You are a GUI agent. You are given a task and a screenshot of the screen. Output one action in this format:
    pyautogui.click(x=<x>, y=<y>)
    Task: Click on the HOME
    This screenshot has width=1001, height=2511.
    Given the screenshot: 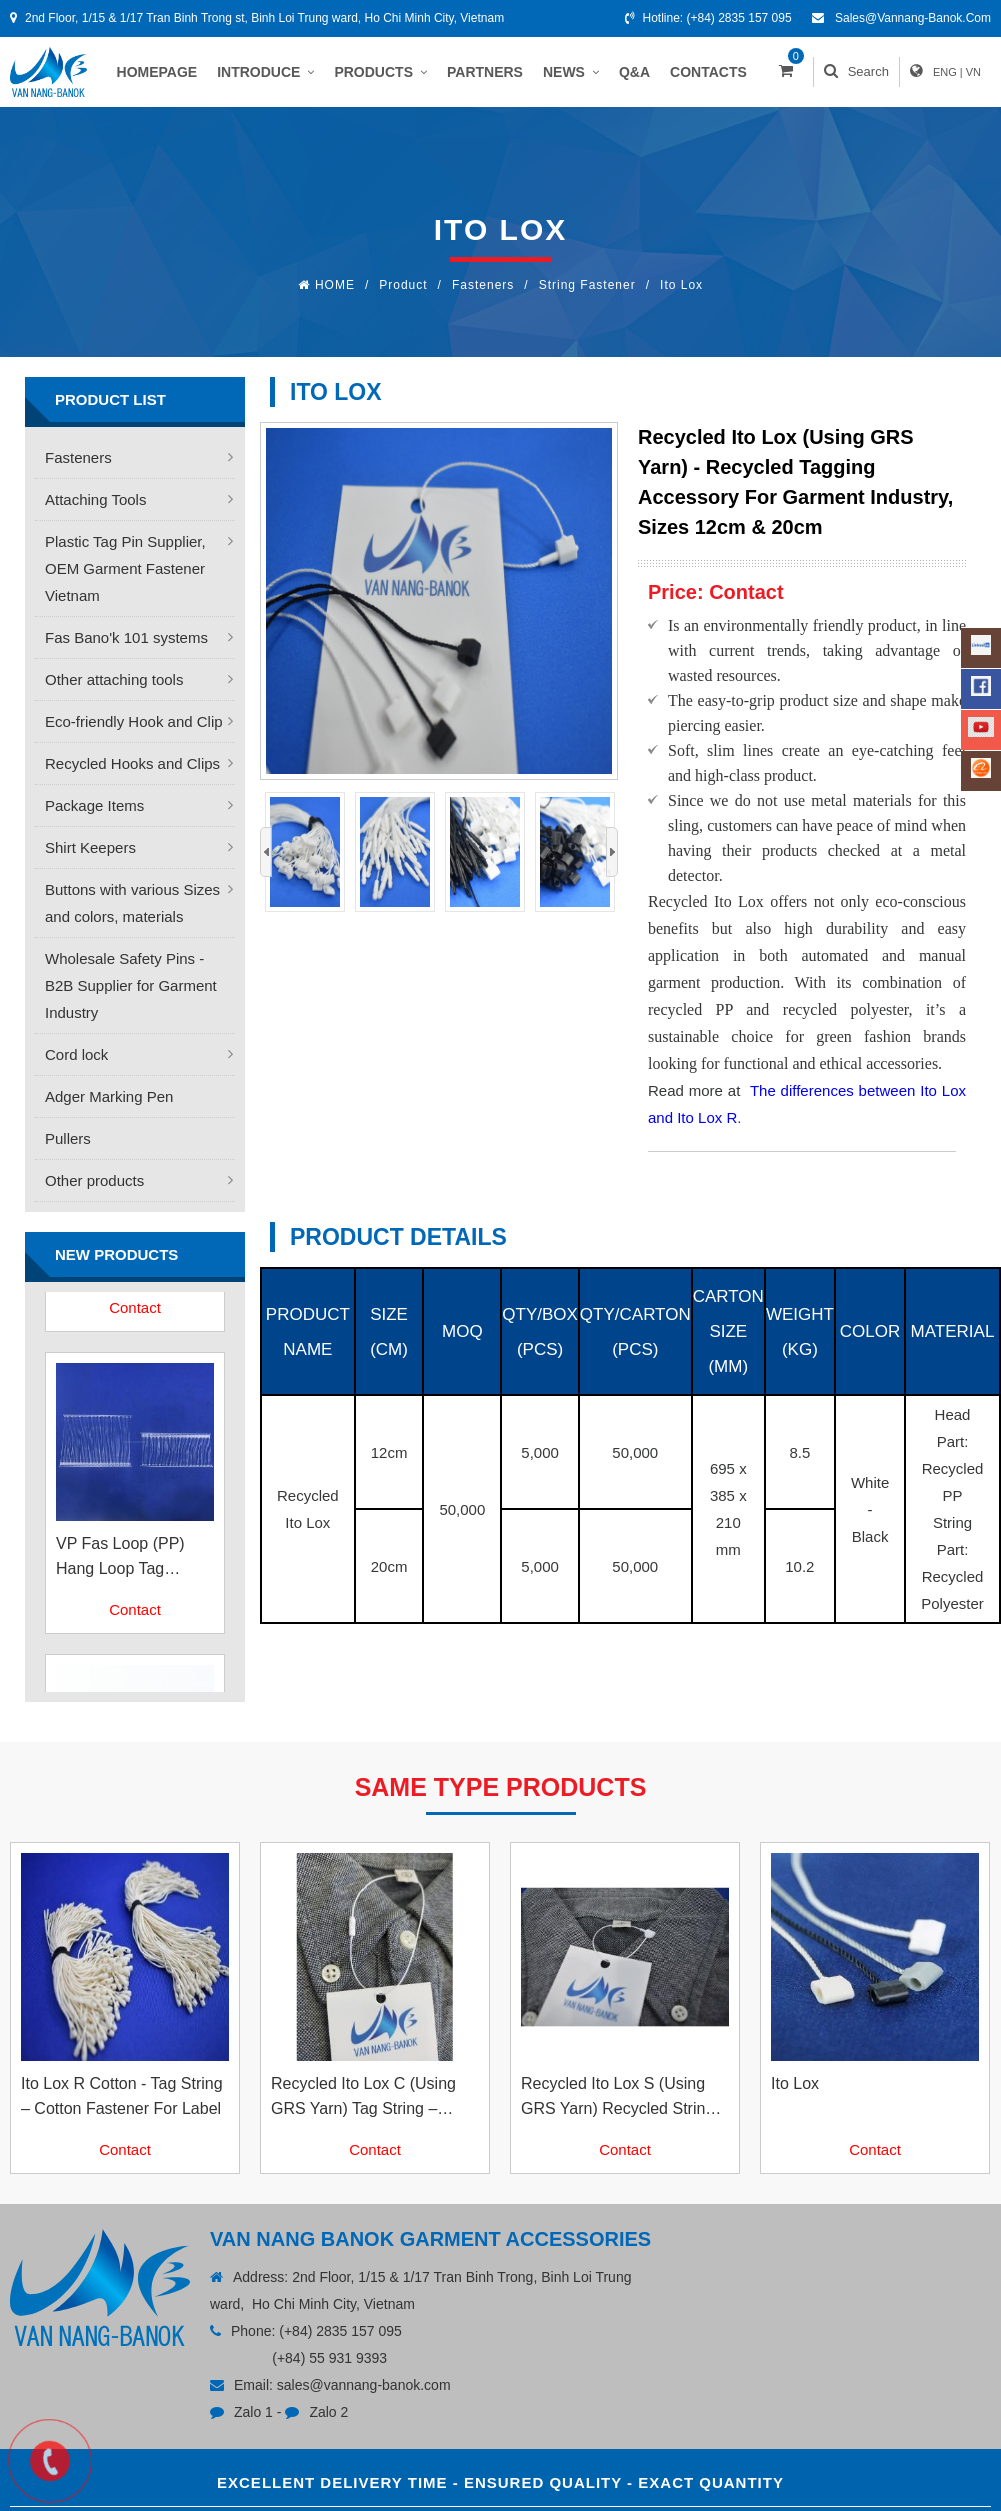 What is the action you would take?
    pyautogui.click(x=335, y=285)
    